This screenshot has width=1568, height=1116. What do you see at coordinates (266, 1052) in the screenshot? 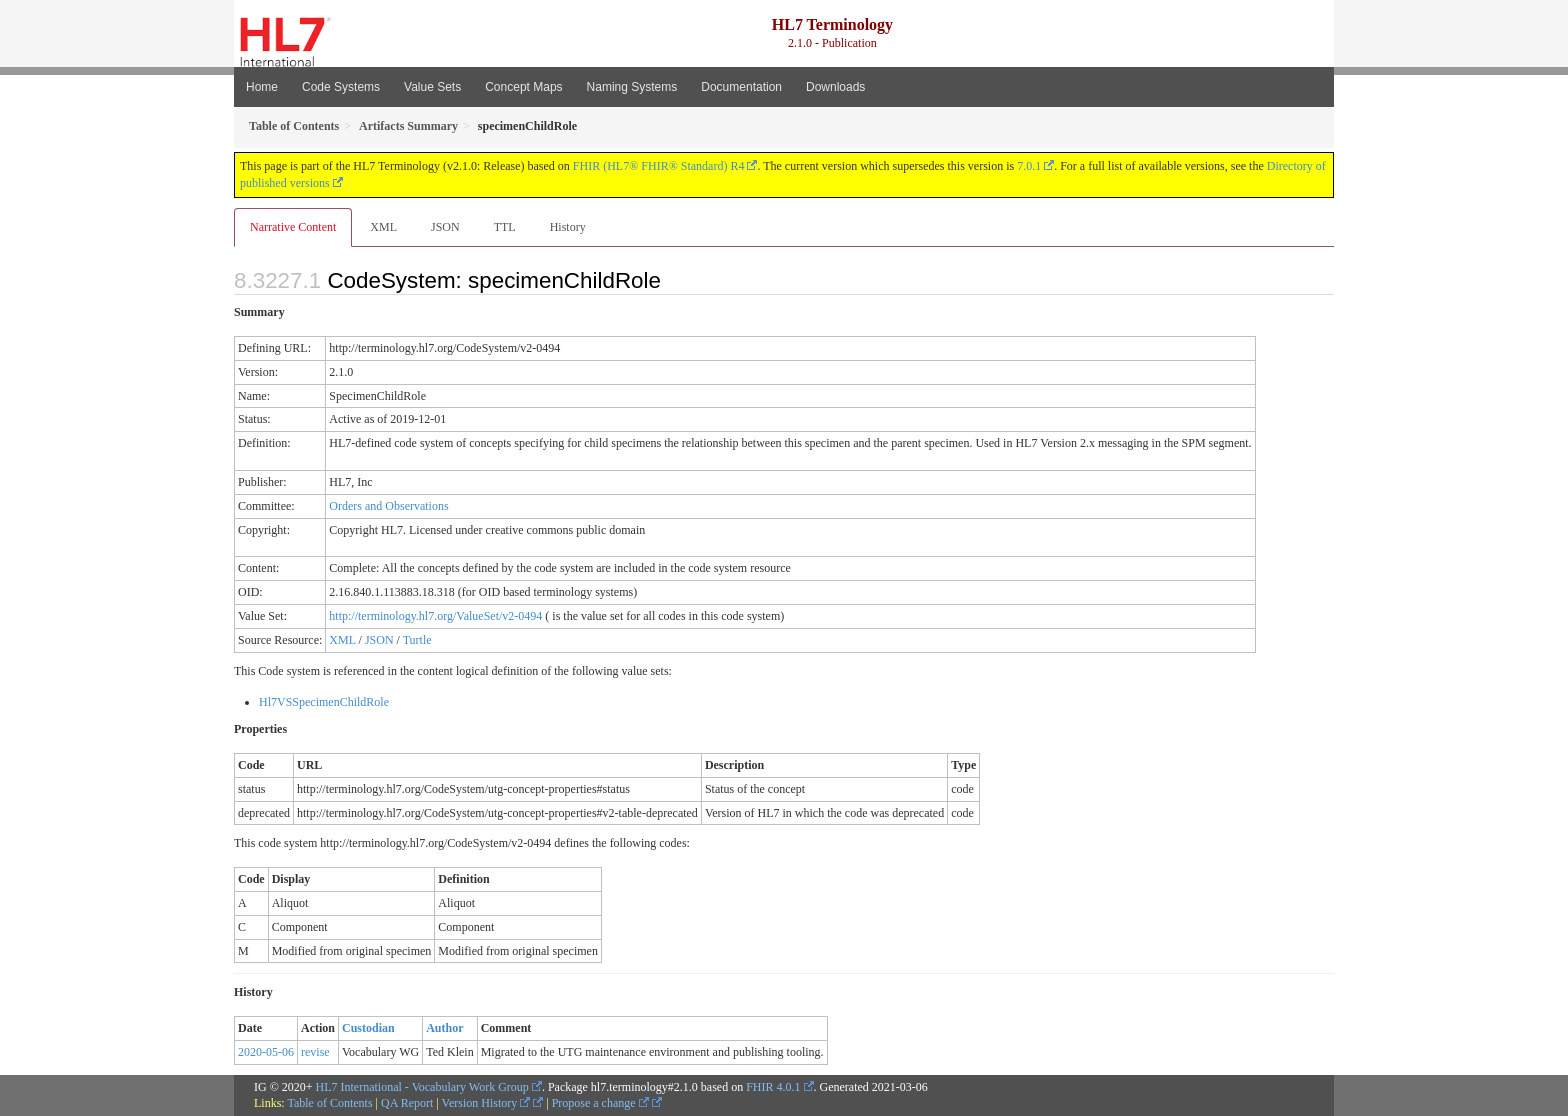
I see `2020-05-06` at bounding box center [266, 1052].